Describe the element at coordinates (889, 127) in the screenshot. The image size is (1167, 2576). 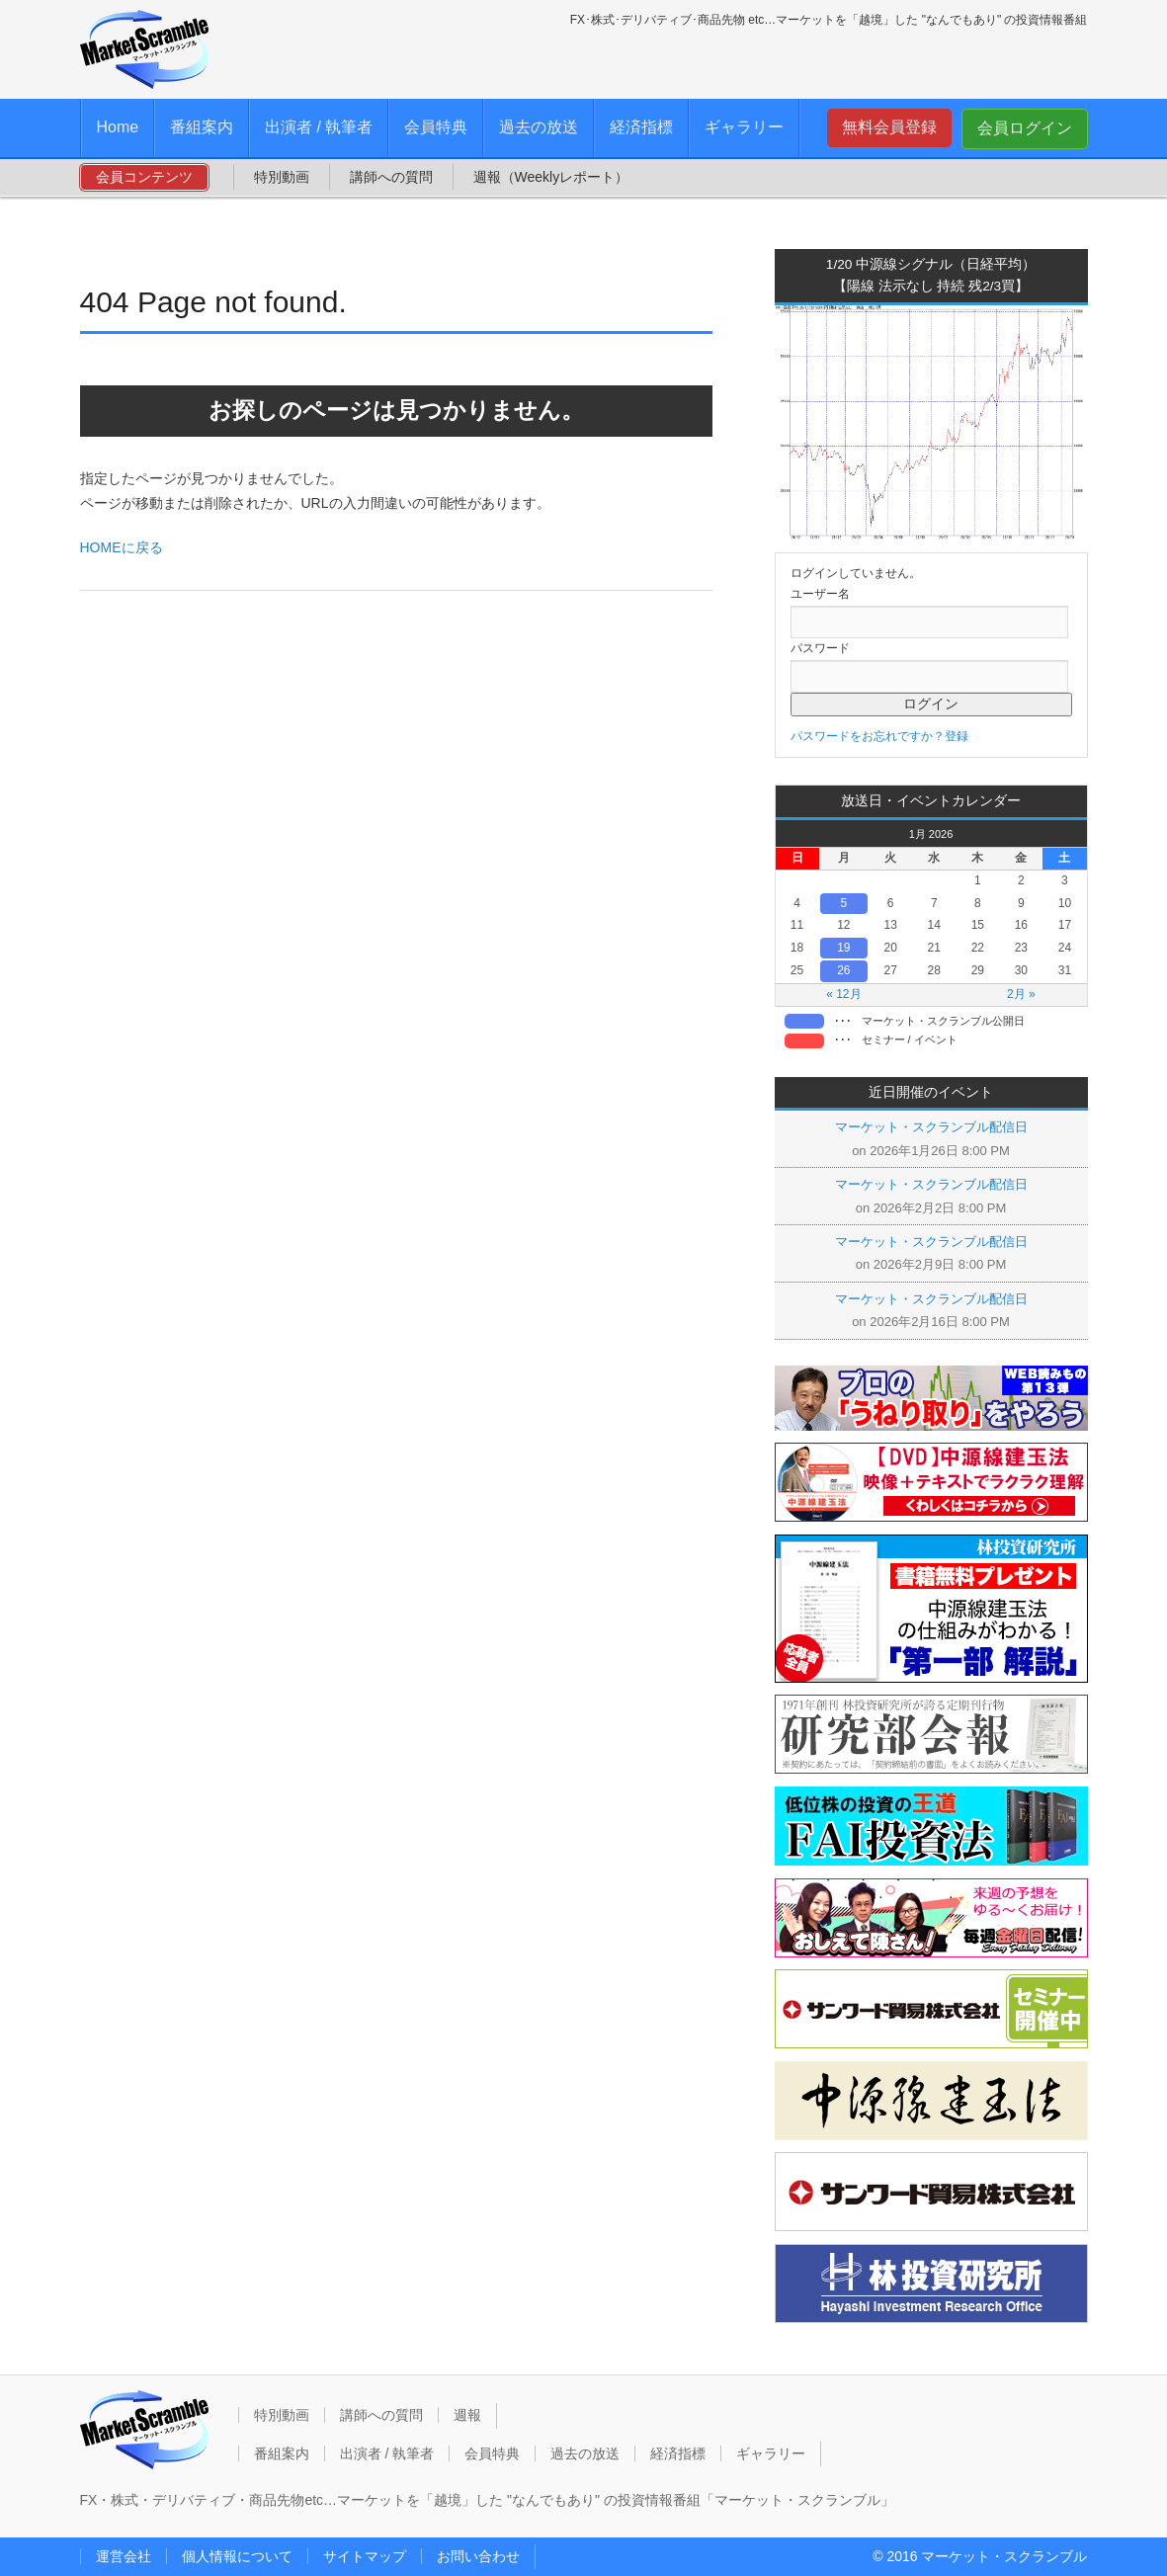
I see `無料会員登録` at that location.